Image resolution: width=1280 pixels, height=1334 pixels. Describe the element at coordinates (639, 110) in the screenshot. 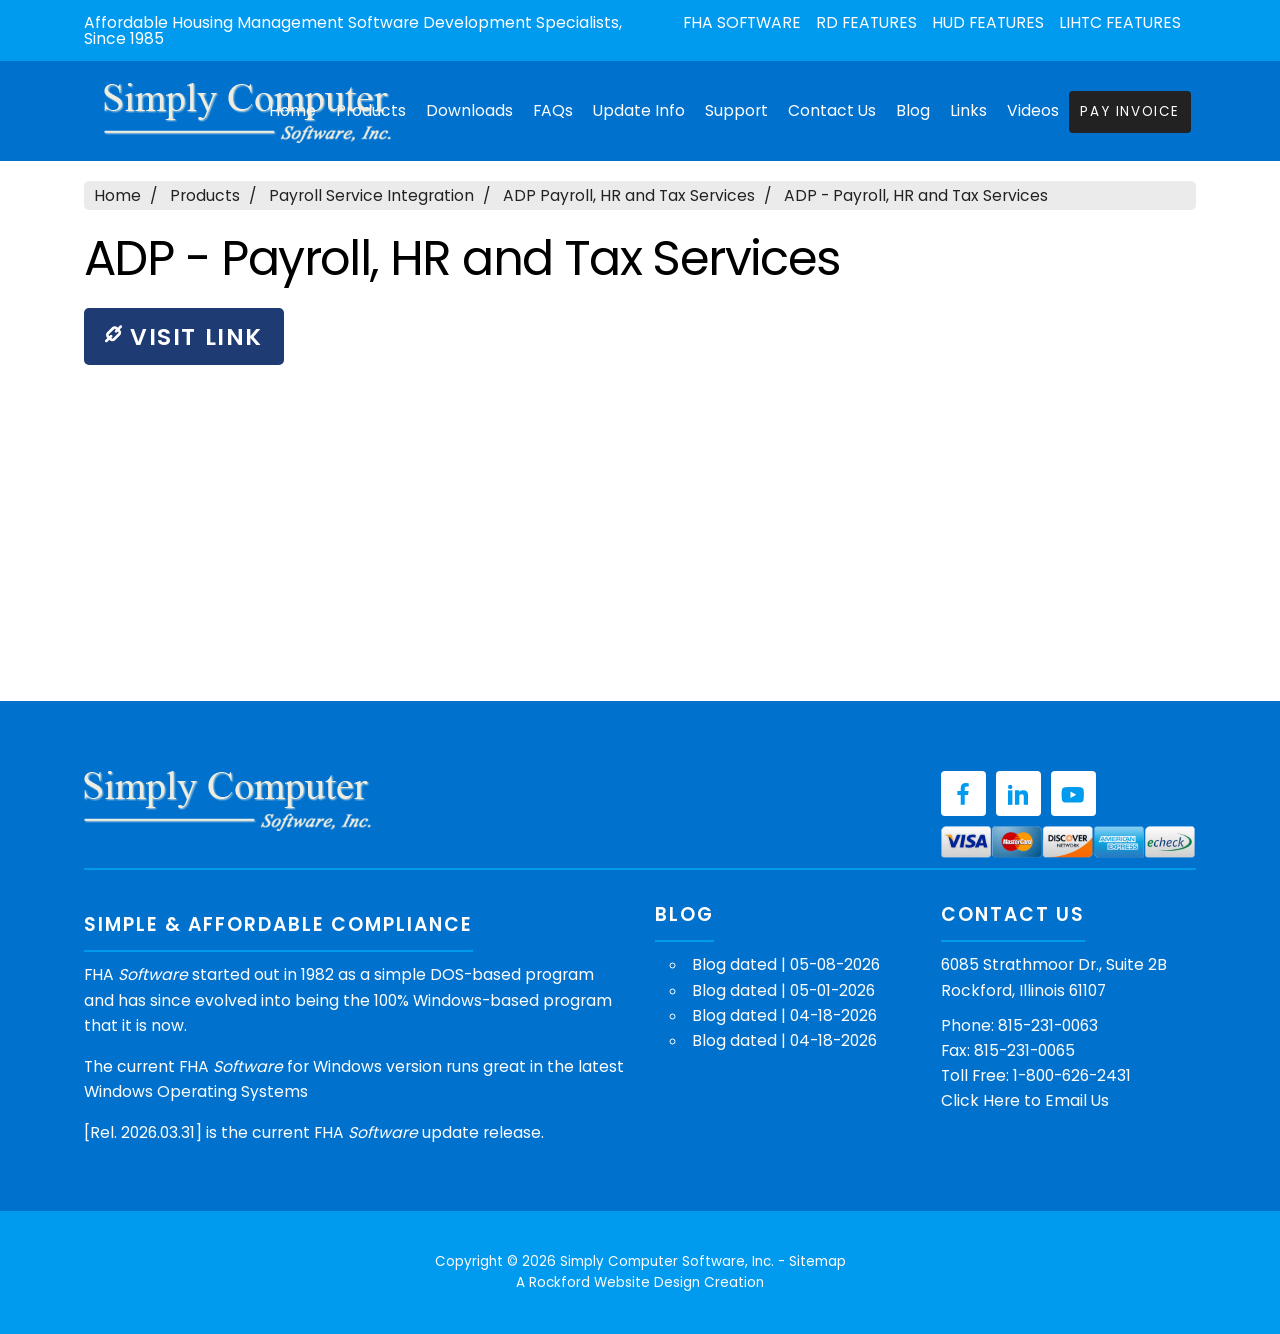

I see `Update Info` at that location.